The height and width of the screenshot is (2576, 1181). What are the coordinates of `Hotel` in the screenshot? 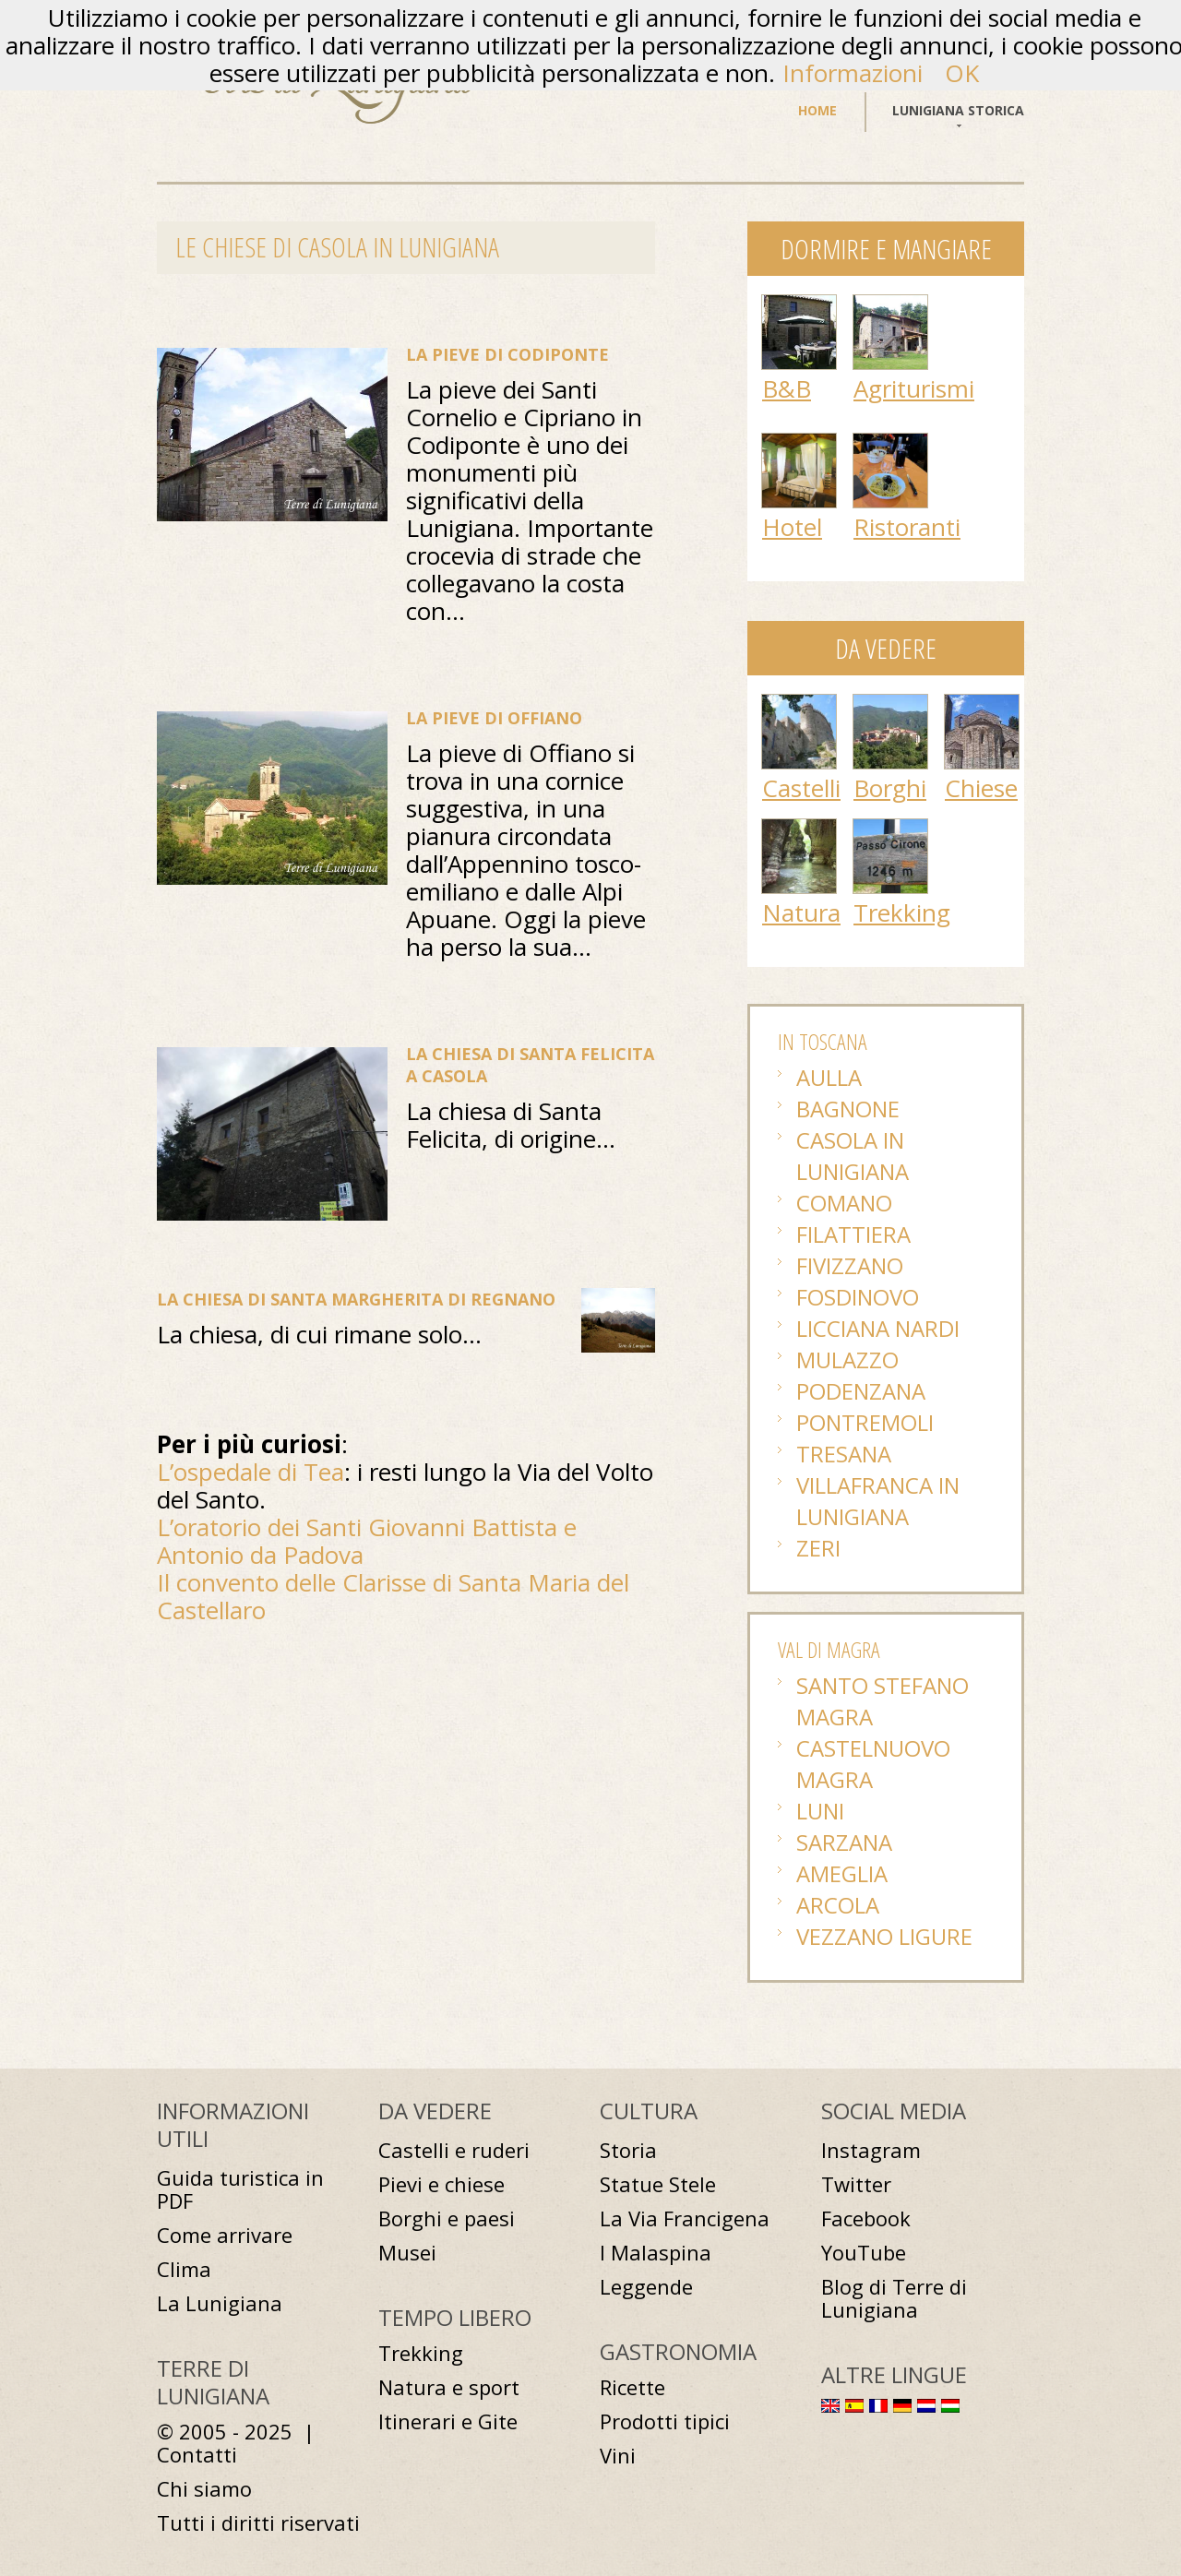 It's located at (792, 526).